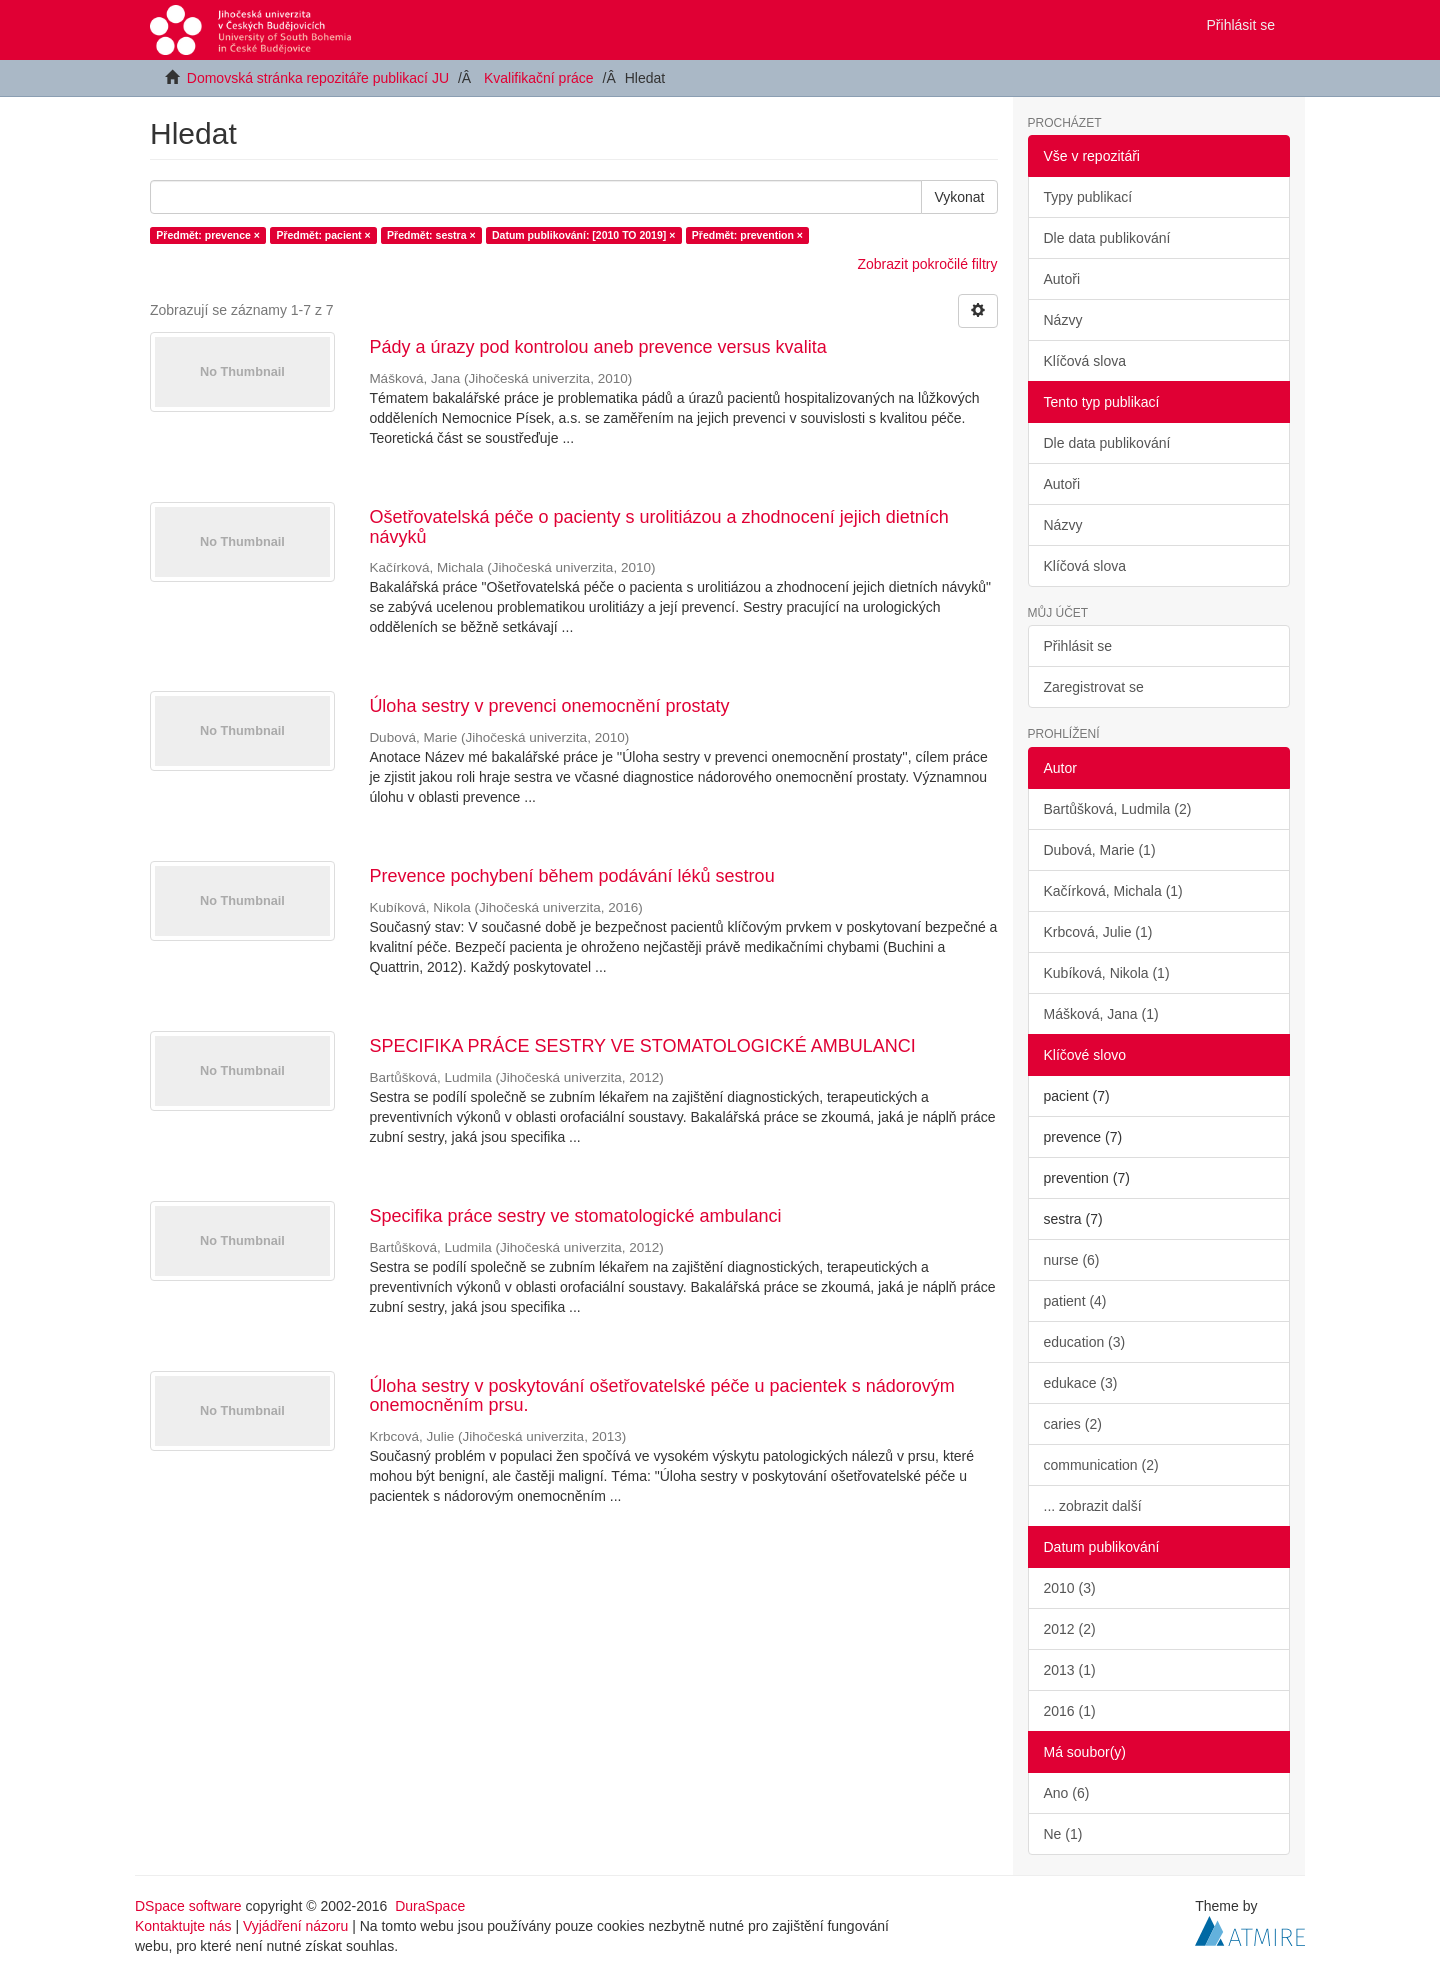  Describe the element at coordinates (1070, 1588) in the screenshot. I see `2010 (3)` at that location.